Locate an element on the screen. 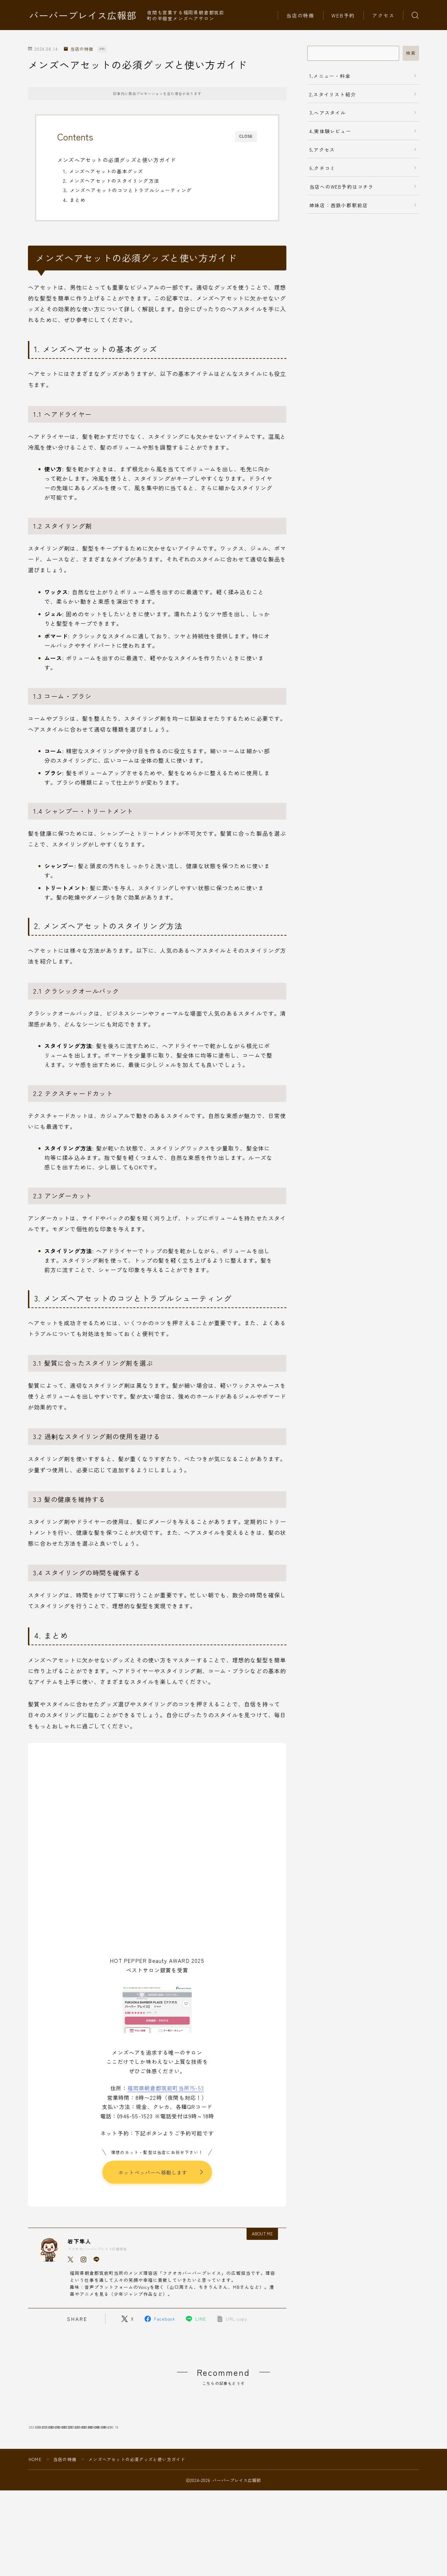 The image size is (447, 2576). CLOSE is located at coordinates (246, 136).